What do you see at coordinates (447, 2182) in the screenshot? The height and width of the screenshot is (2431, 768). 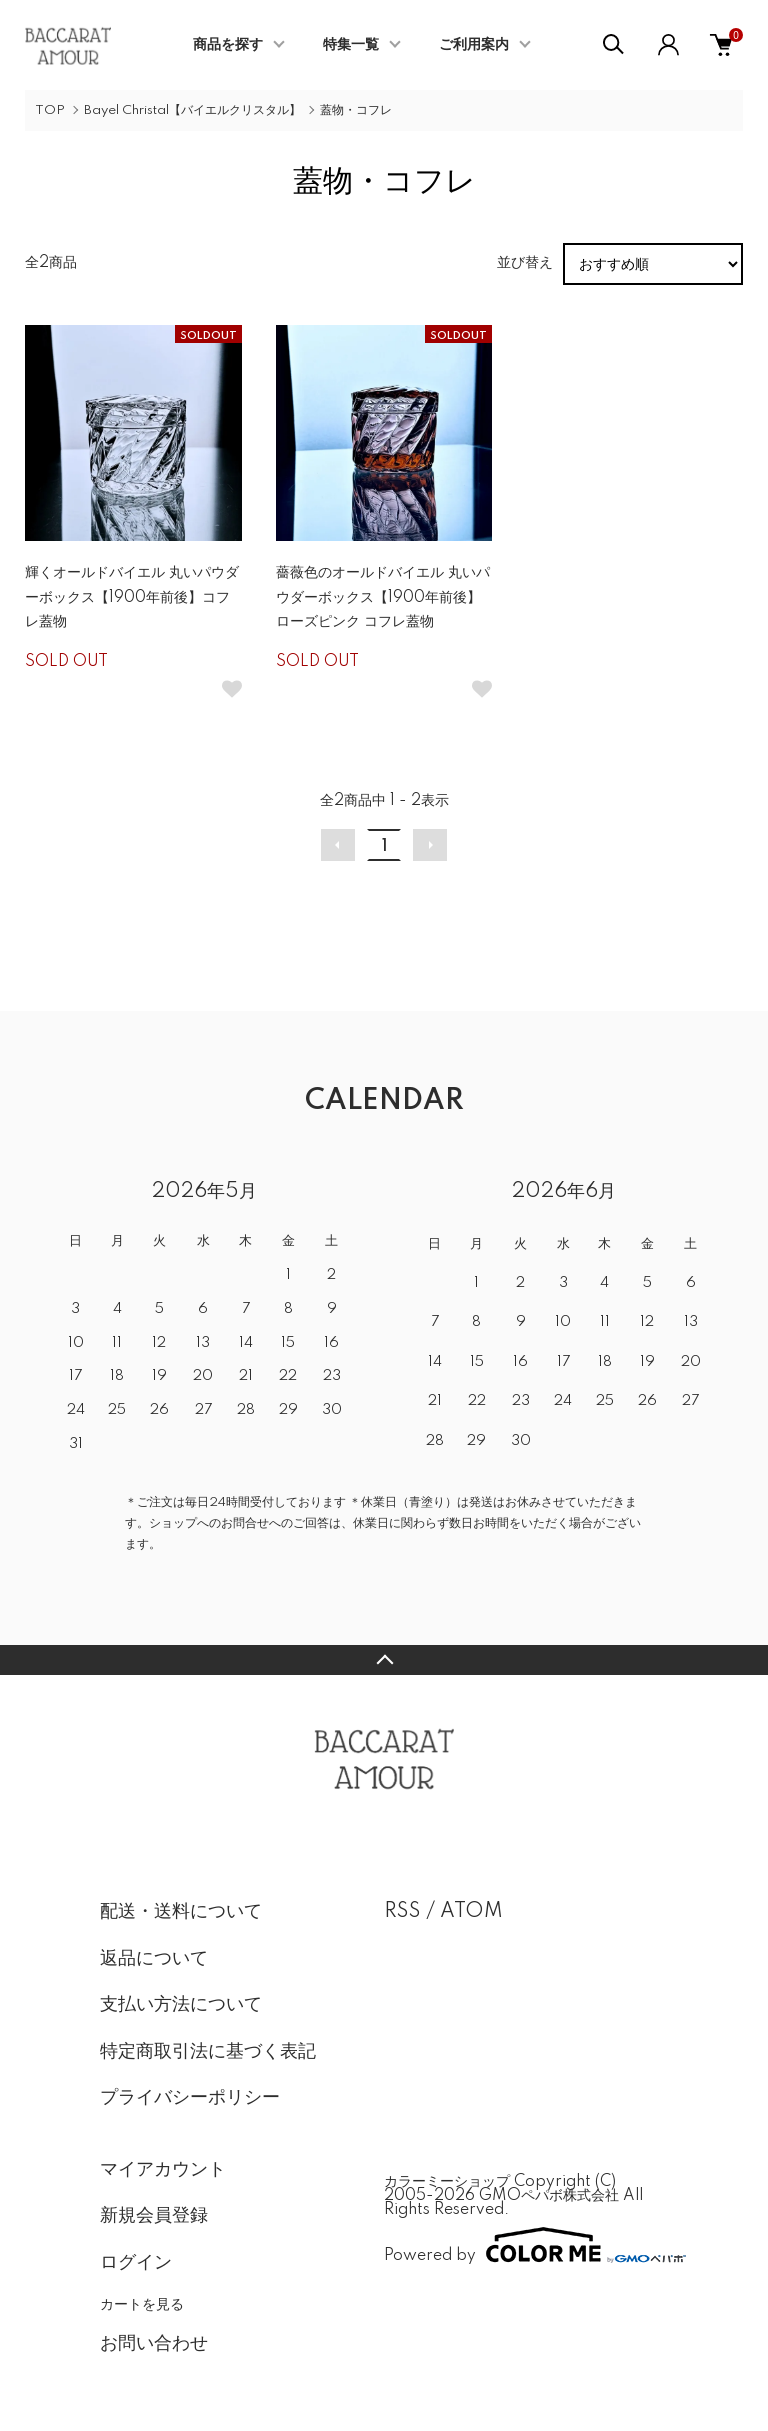 I see `カラーミーショップ` at bounding box center [447, 2182].